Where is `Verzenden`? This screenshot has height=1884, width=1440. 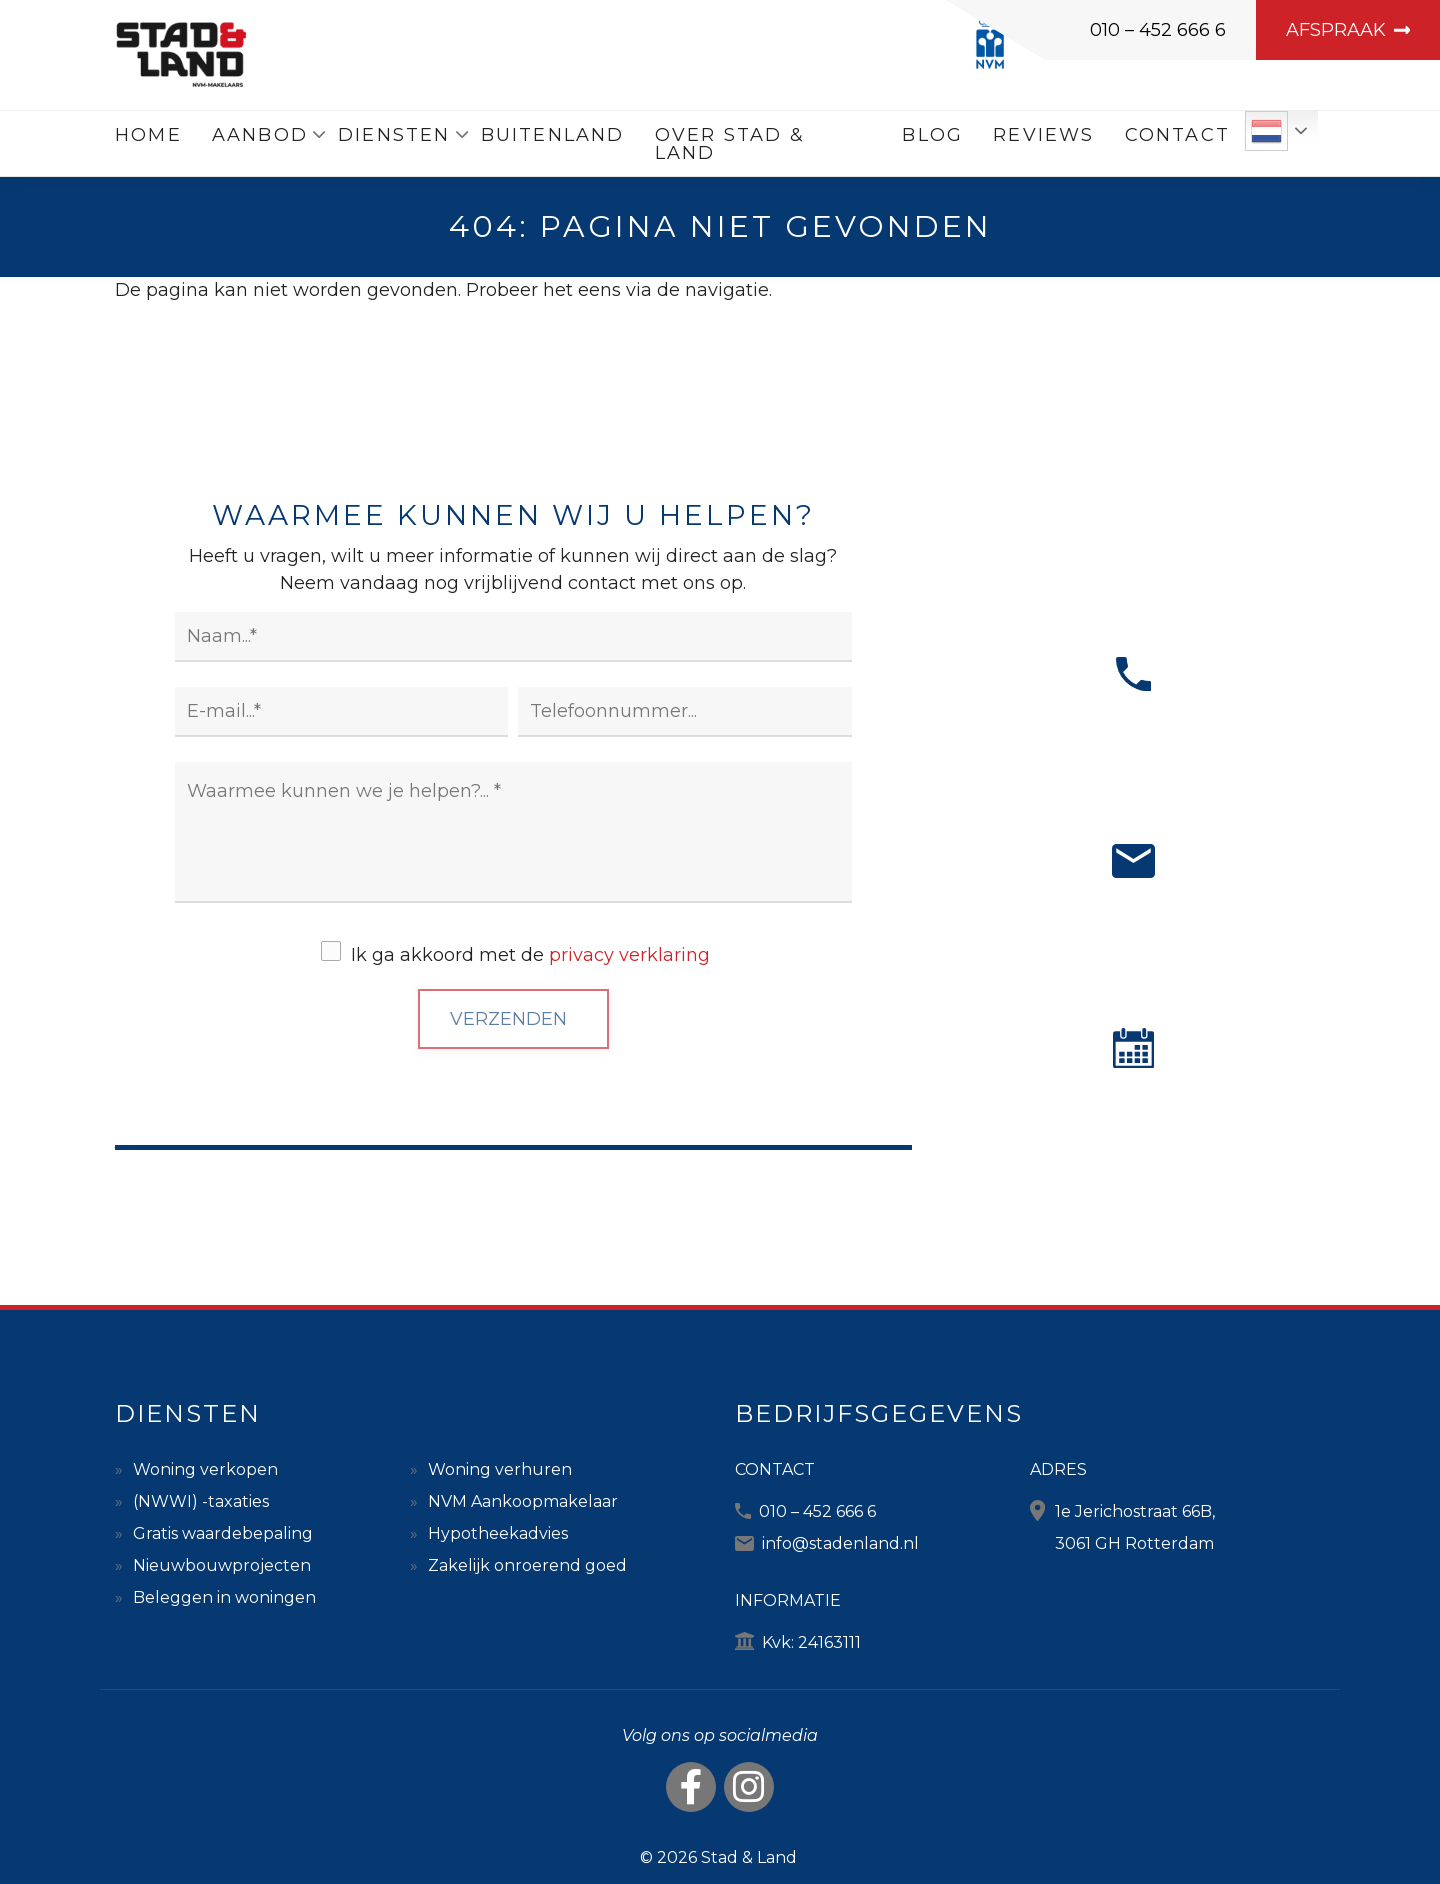 Verzenden is located at coordinates (508, 1019).